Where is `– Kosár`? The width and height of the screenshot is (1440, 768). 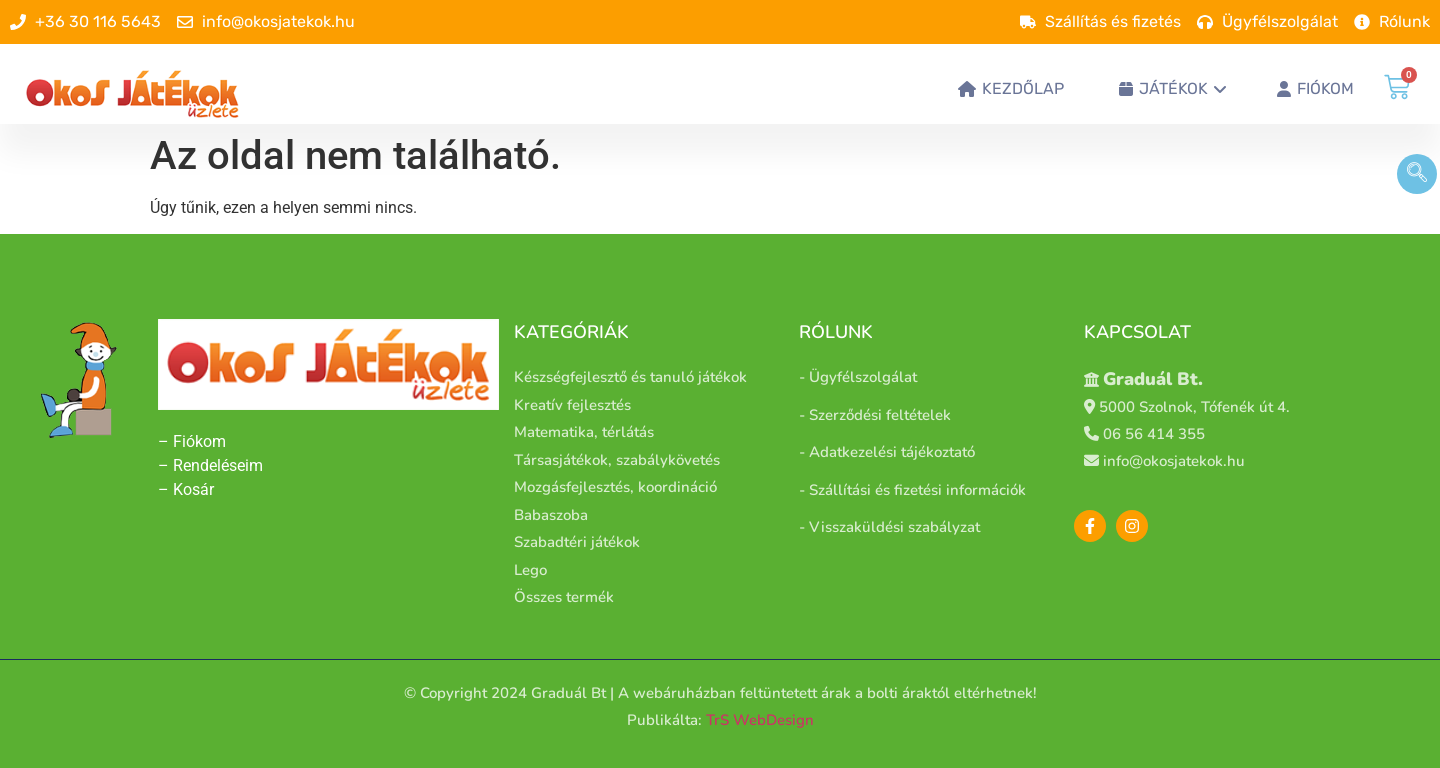 – Kosár is located at coordinates (186, 489).